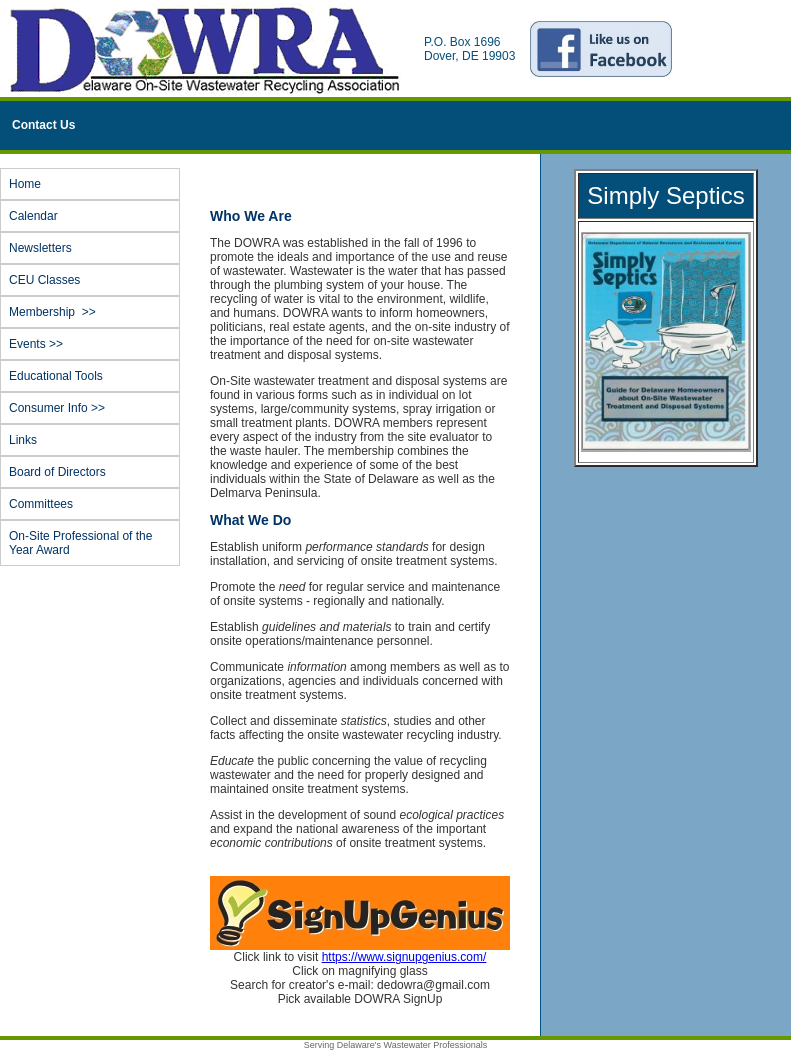  Describe the element at coordinates (25, 184) in the screenshot. I see `Home` at that location.